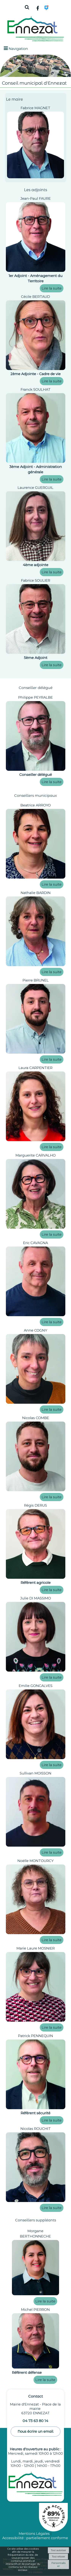 This screenshot has width=71, height=2576. Describe the element at coordinates (27, 2372) in the screenshot. I see `Référent défense` at that location.